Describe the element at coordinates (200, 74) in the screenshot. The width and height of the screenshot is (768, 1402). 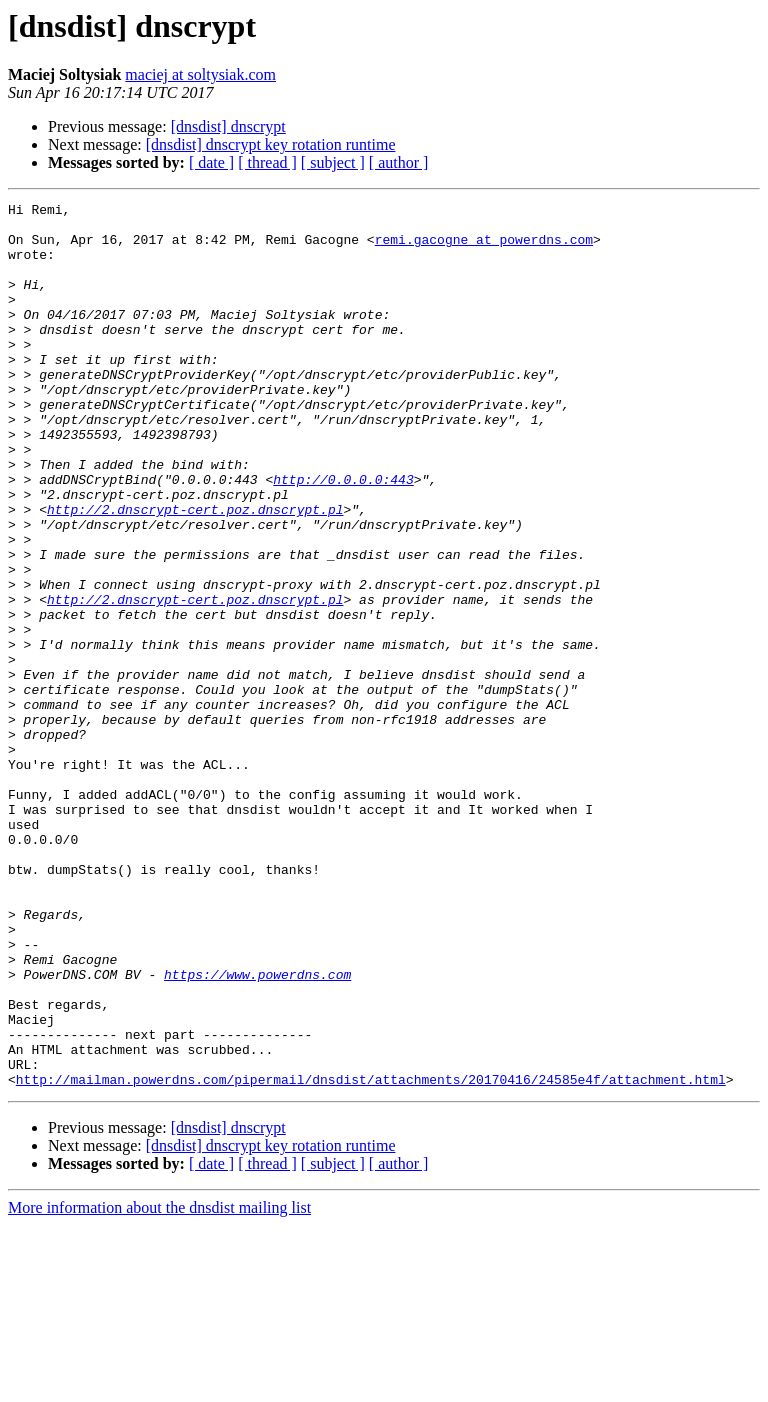
I see `maciej at soltysiak.com` at that location.